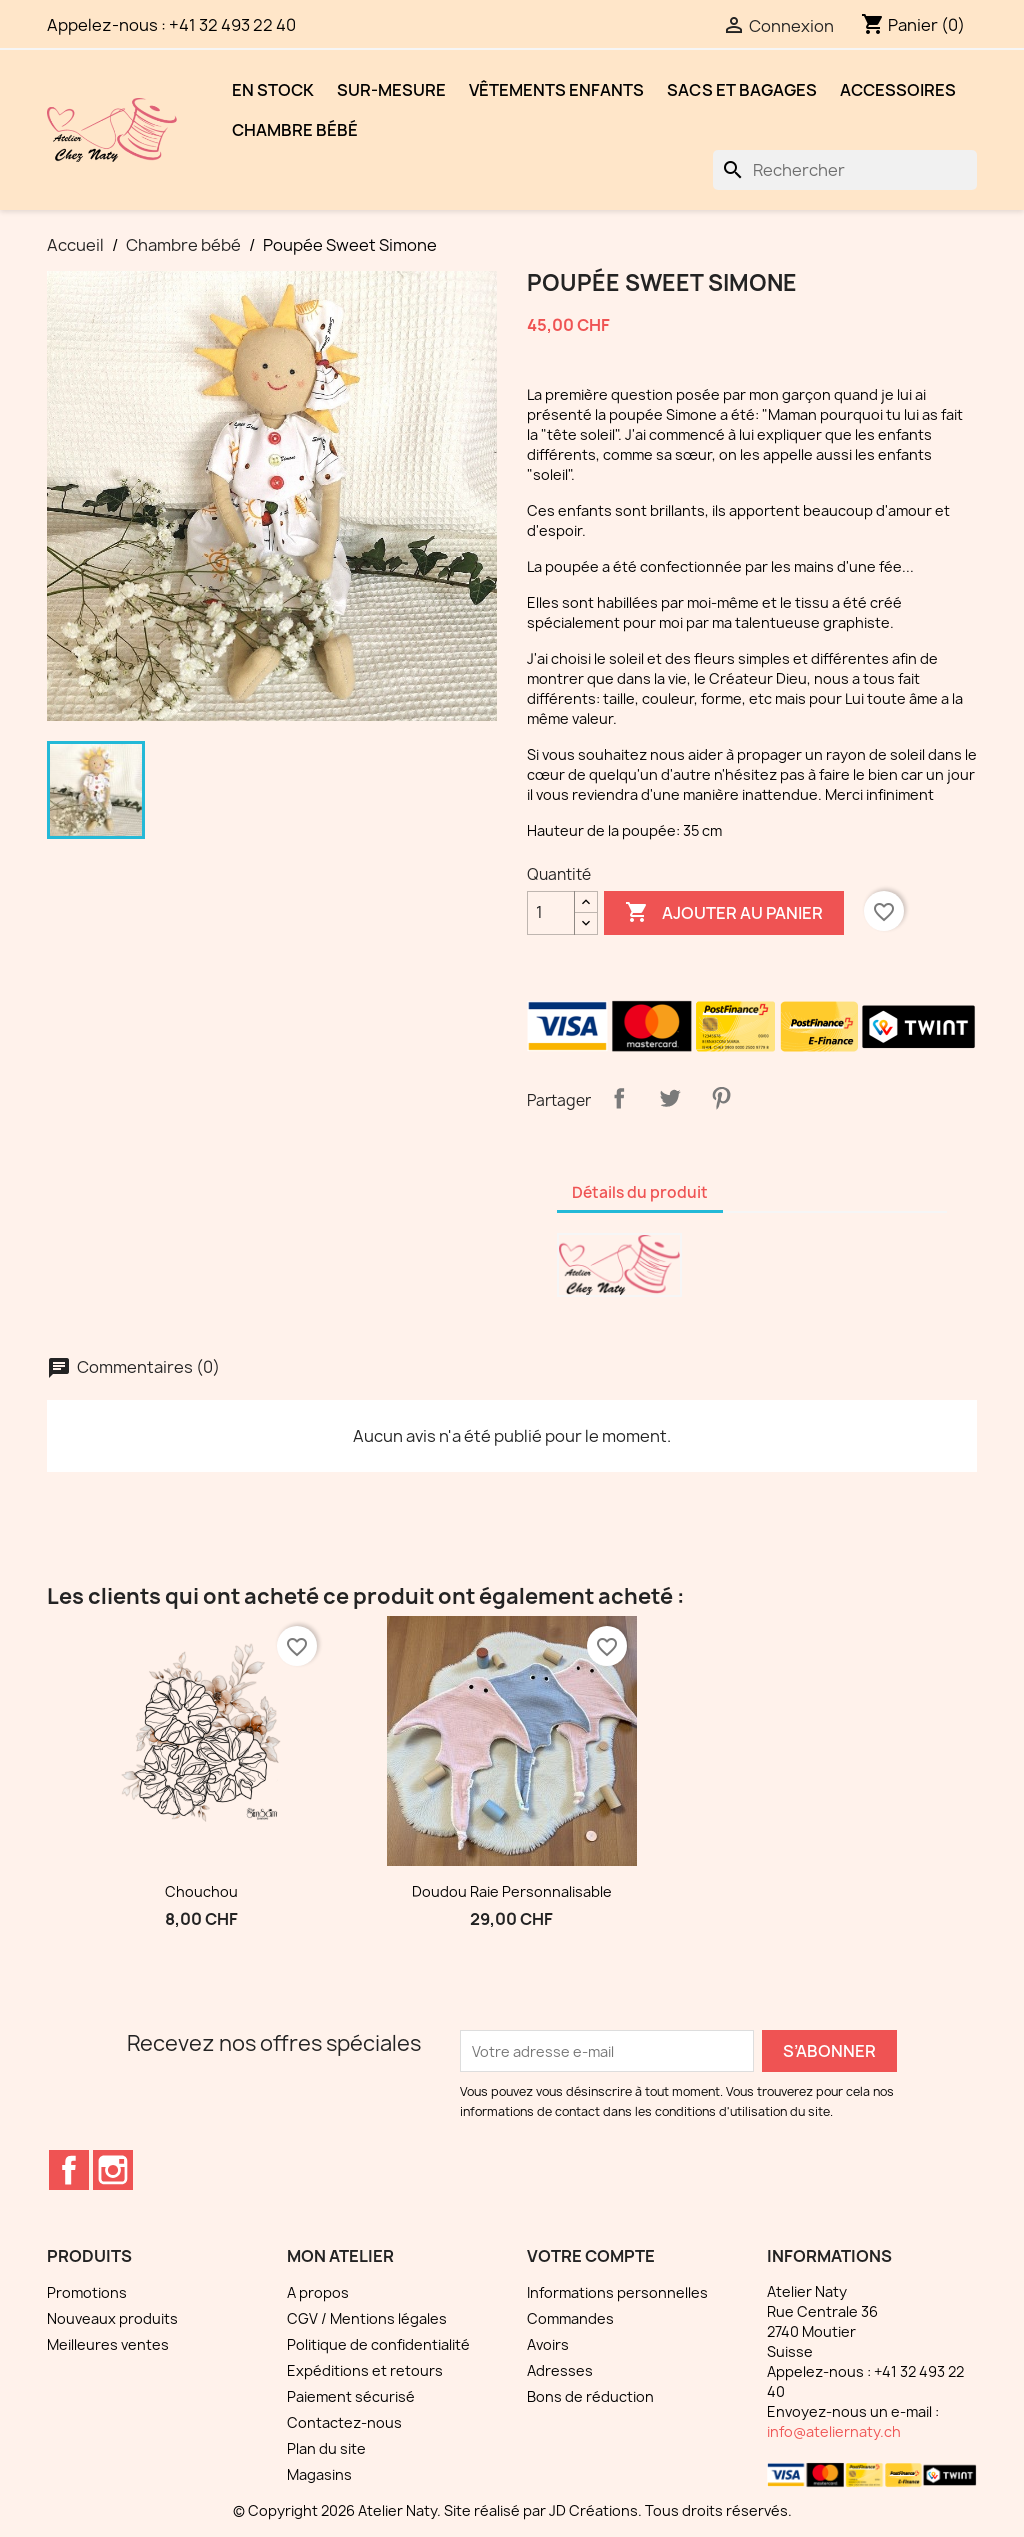  What do you see at coordinates (512, 1891) in the screenshot?
I see `Doudou raie personnalisable` at bounding box center [512, 1891].